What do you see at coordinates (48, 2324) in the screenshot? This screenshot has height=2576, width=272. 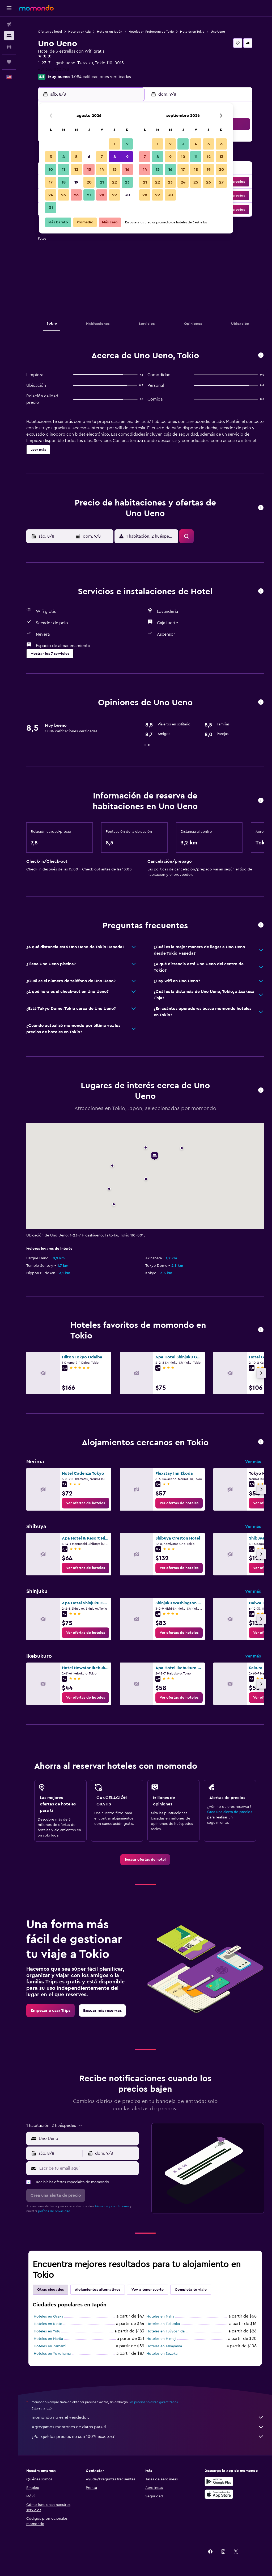 I see `Hoteles en Kioto` at bounding box center [48, 2324].